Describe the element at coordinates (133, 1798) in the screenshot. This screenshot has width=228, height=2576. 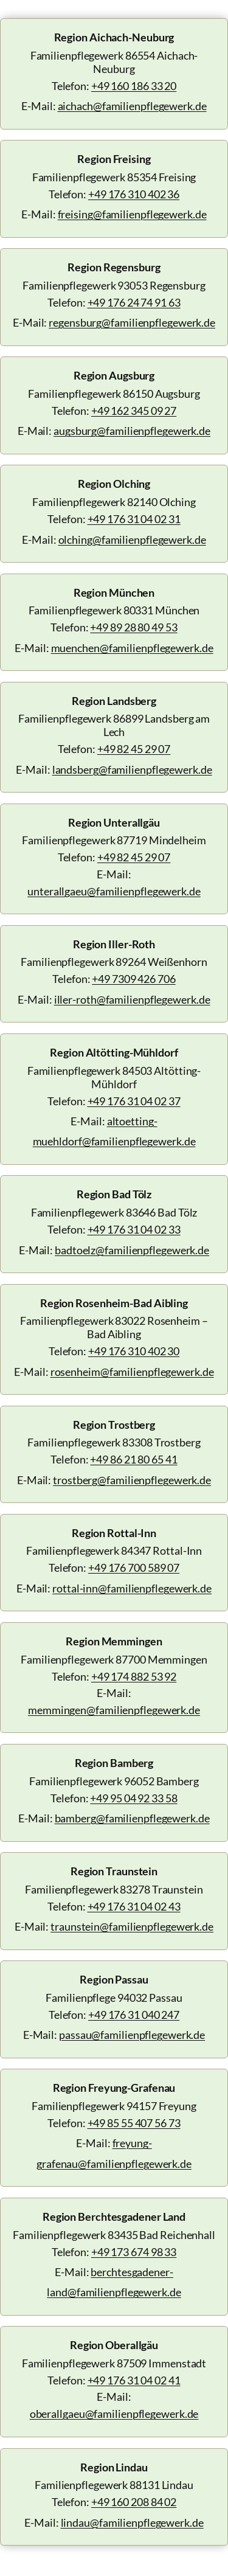
I see `+49 95 04 92 33 58` at that location.